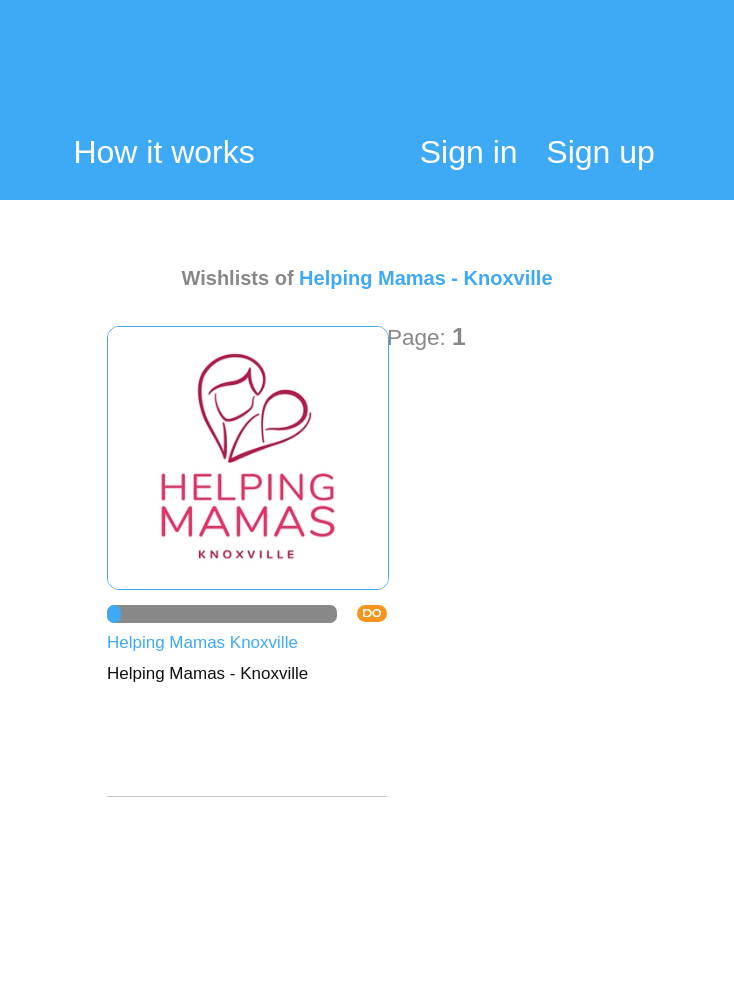 The width and height of the screenshot is (734, 992). What do you see at coordinates (202, 642) in the screenshot?
I see `Helping Mamas Knoxville` at bounding box center [202, 642].